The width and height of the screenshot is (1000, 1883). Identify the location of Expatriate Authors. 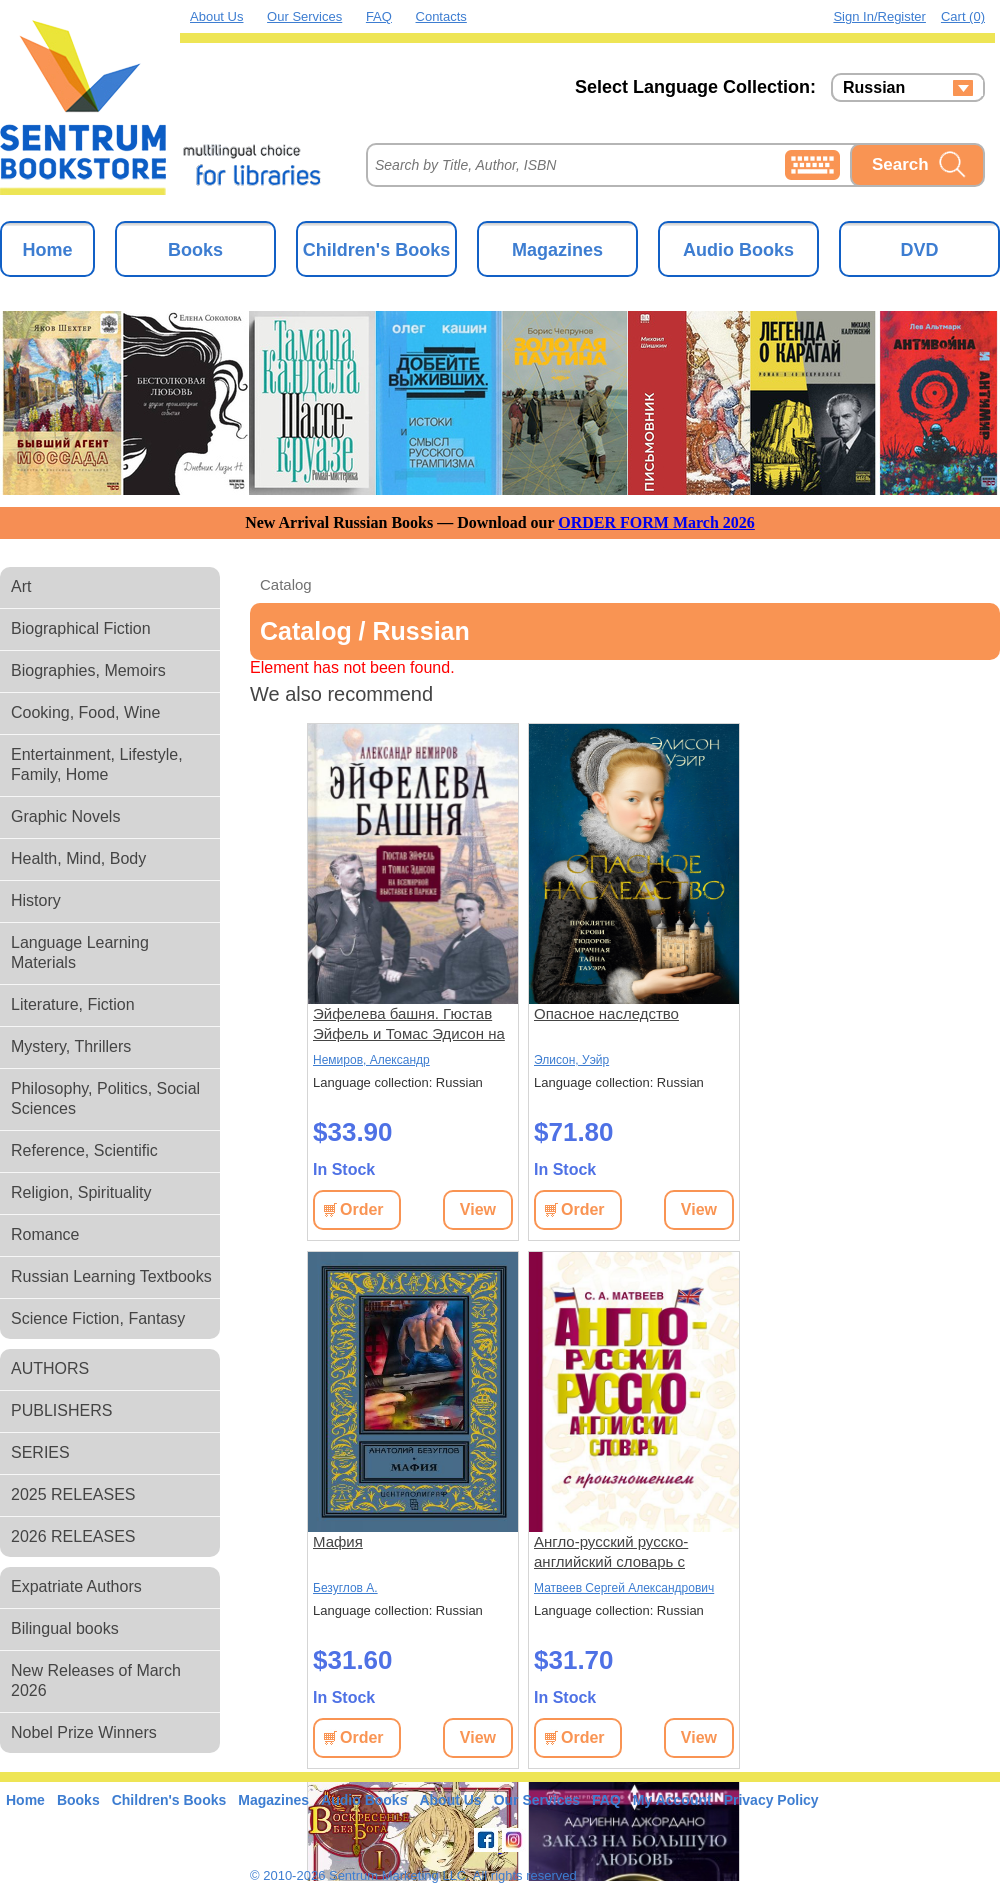
(76, 1586).